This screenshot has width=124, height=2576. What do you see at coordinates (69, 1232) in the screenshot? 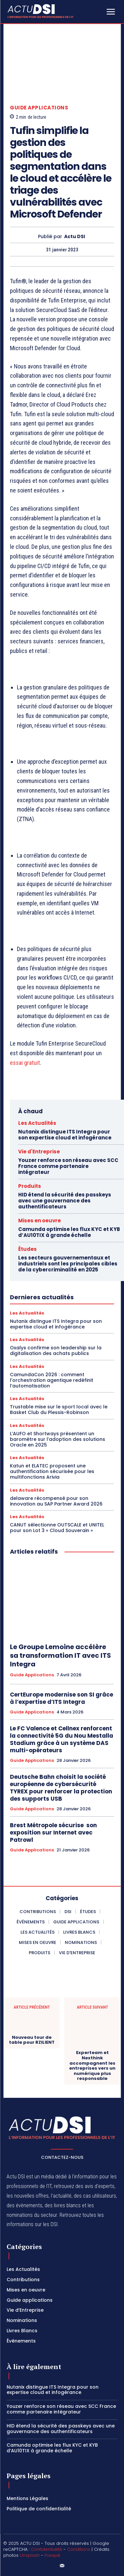
I see `Camunda optimise les flux KYC et KYB d’AU10TIX à grande échelle` at bounding box center [69, 1232].